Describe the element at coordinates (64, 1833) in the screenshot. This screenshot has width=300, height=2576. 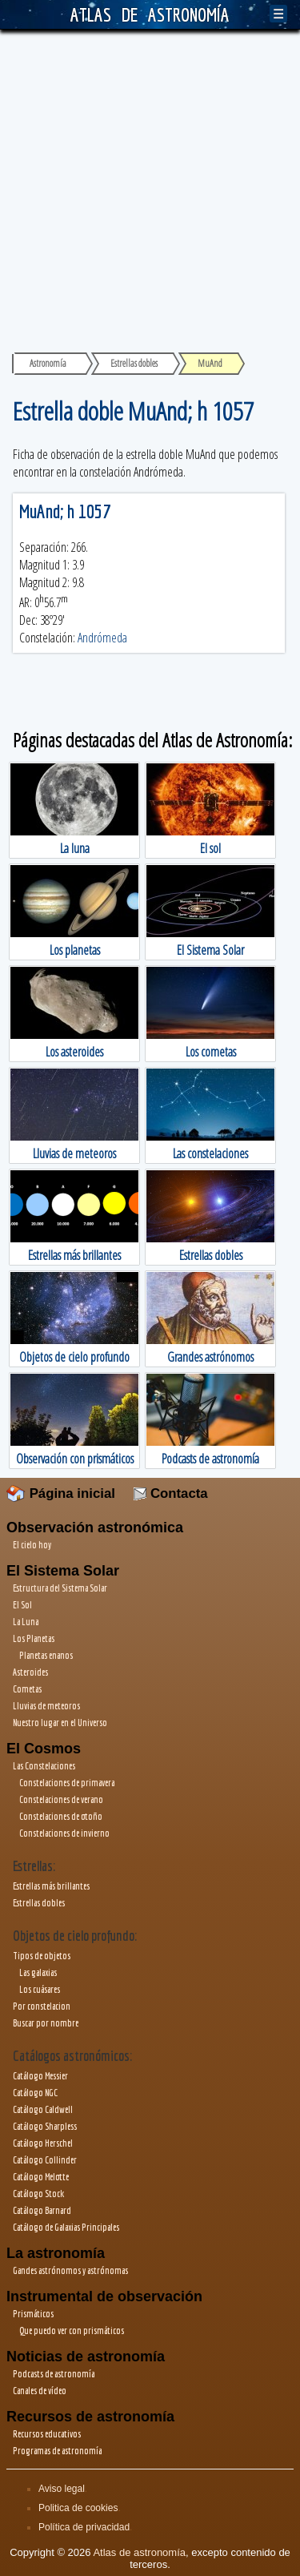
I see `Constelaciones de invierno` at that location.